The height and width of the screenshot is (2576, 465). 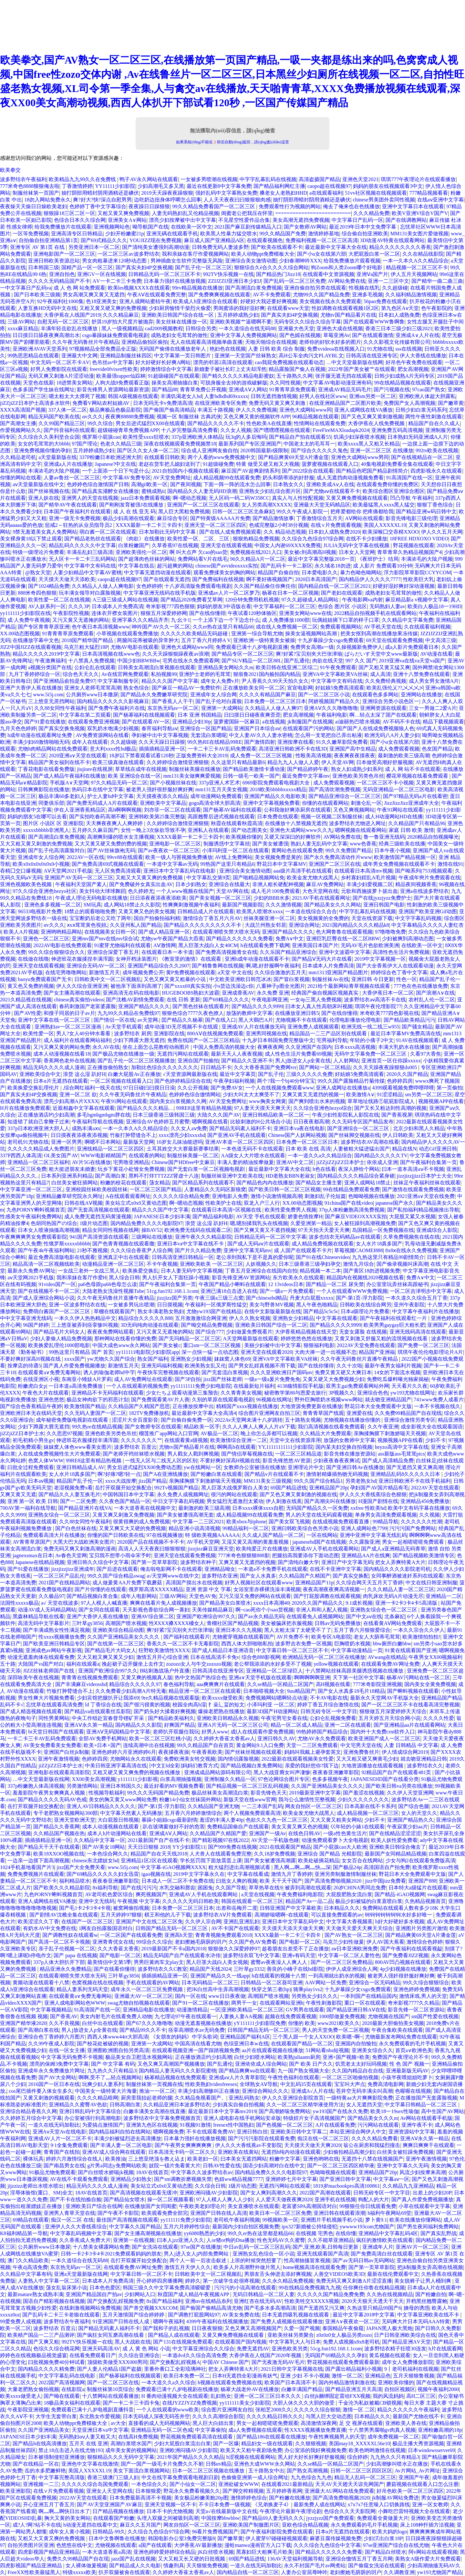 I want to click on 亚洲A片无码一区二区三区公司, so click(x=232, y=1725).